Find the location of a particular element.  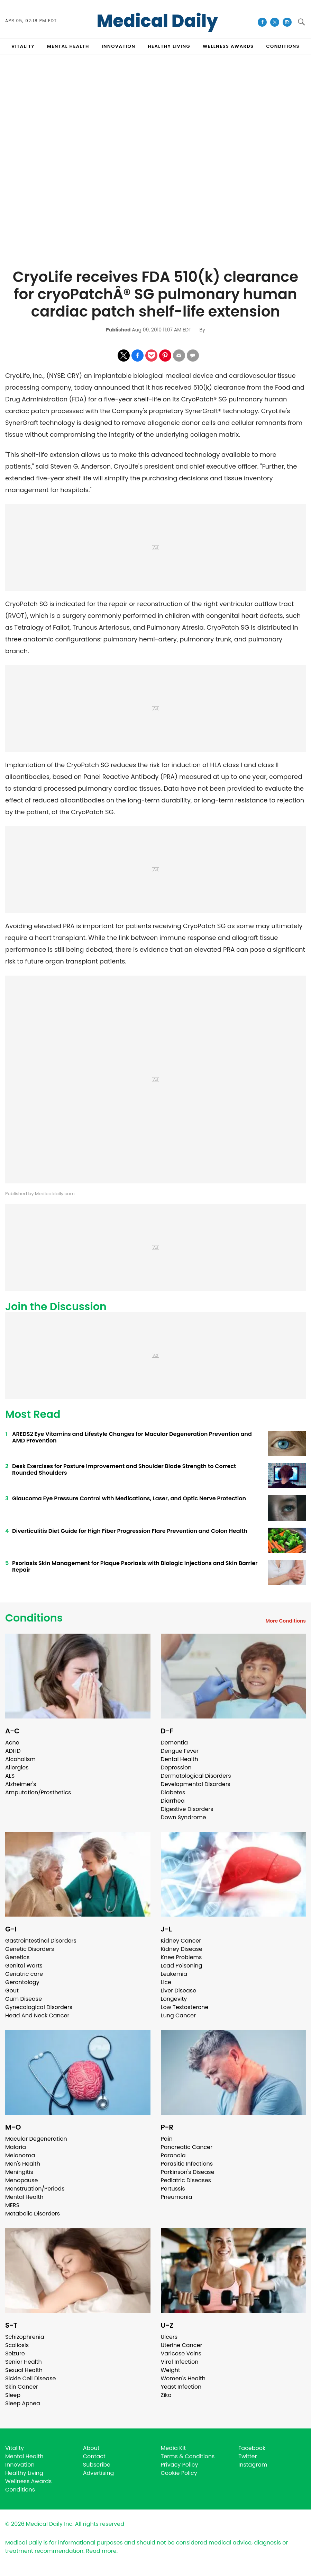

Weight is located at coordinates (170, 2370).